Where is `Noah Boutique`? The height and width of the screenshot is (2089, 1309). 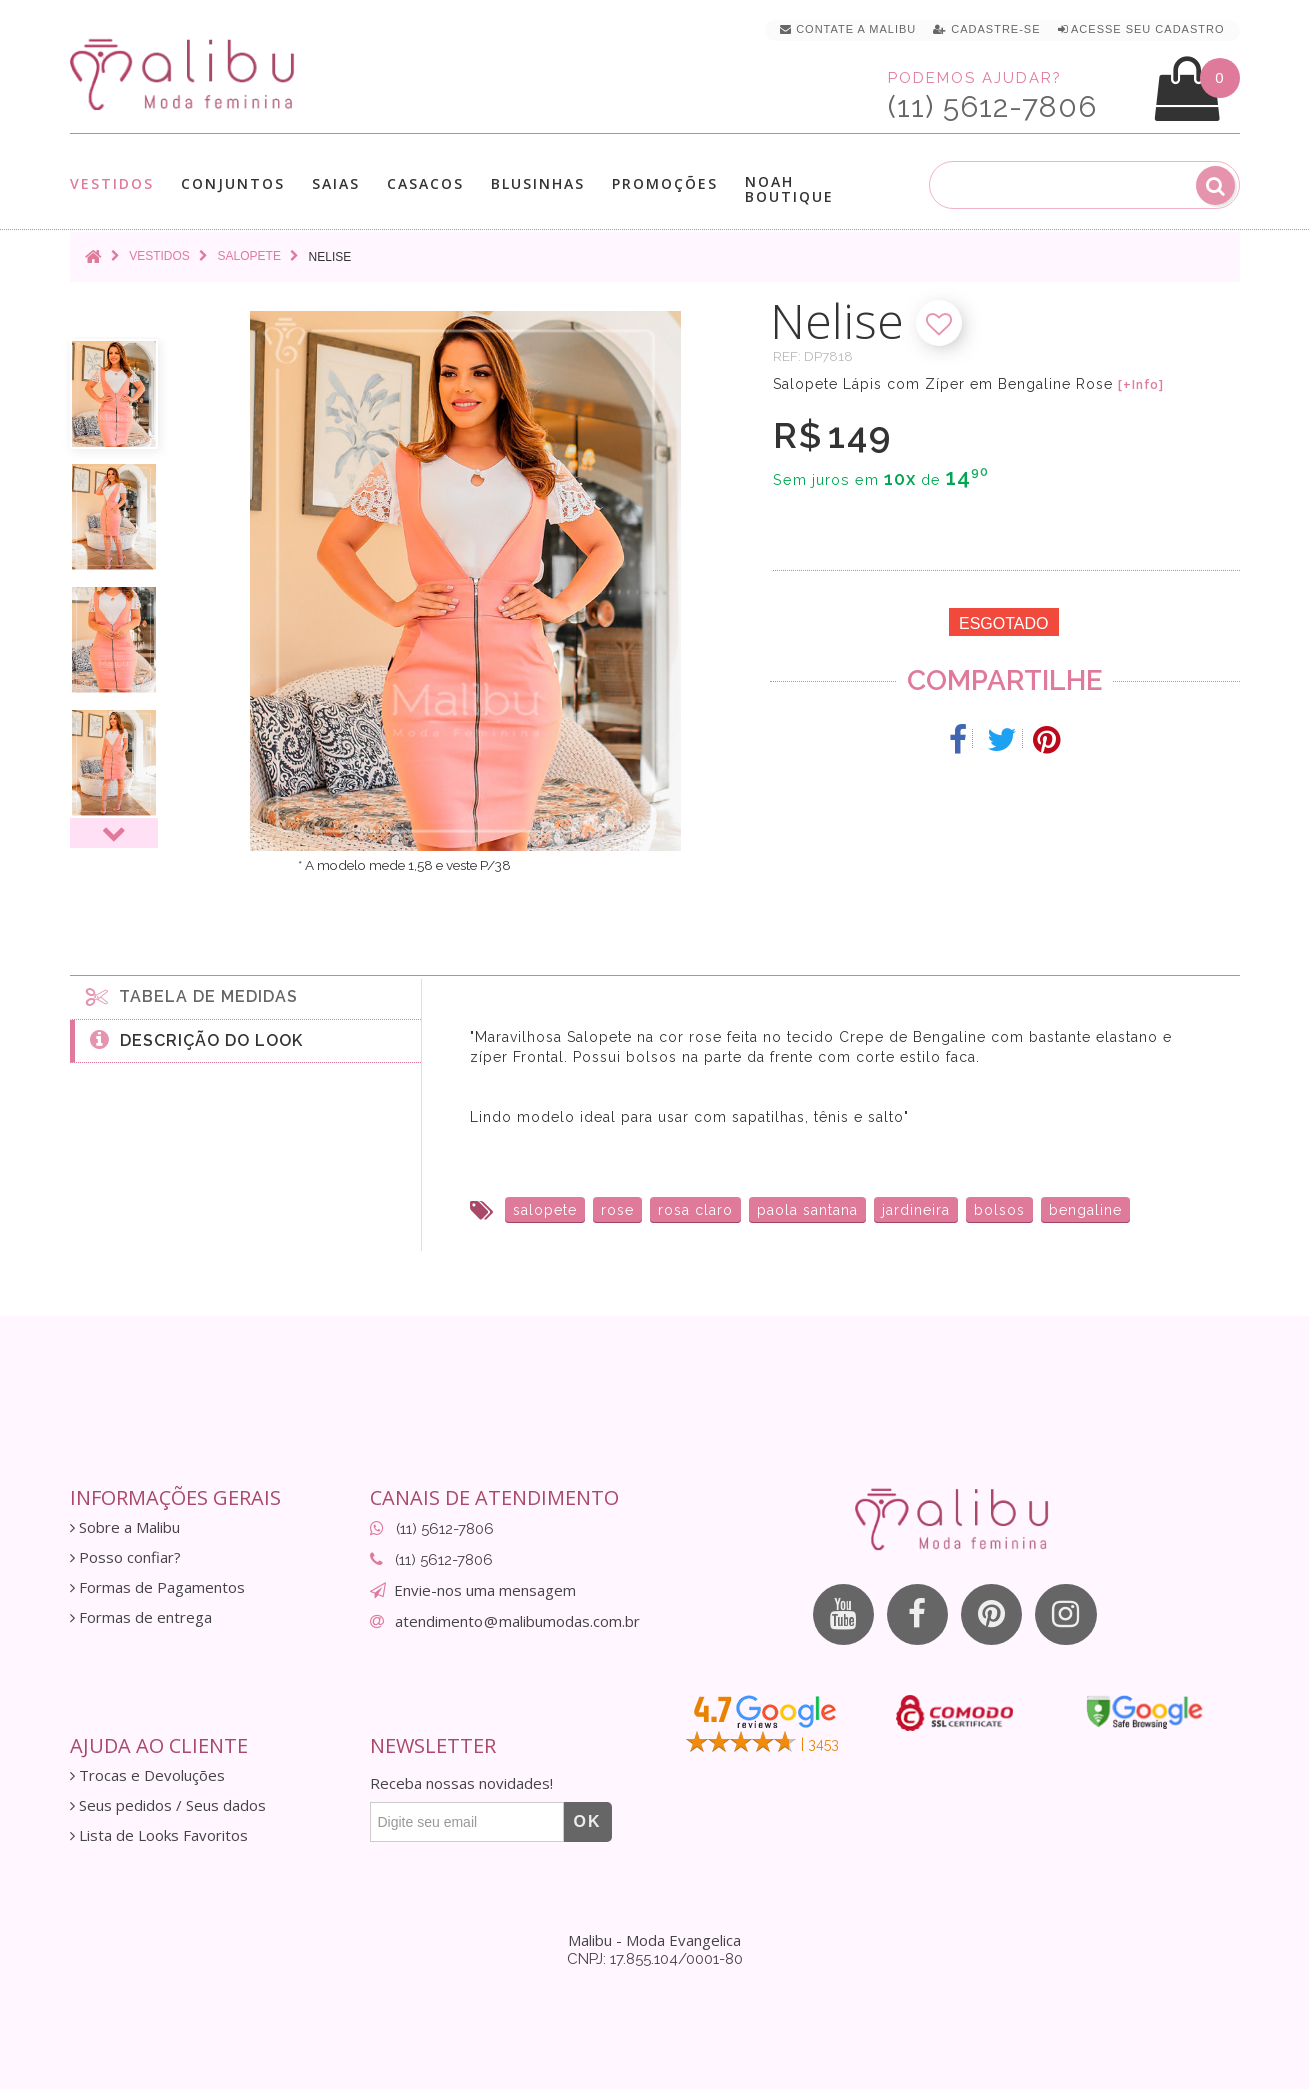 Noah Boutique is located at coordinates (789, 189).